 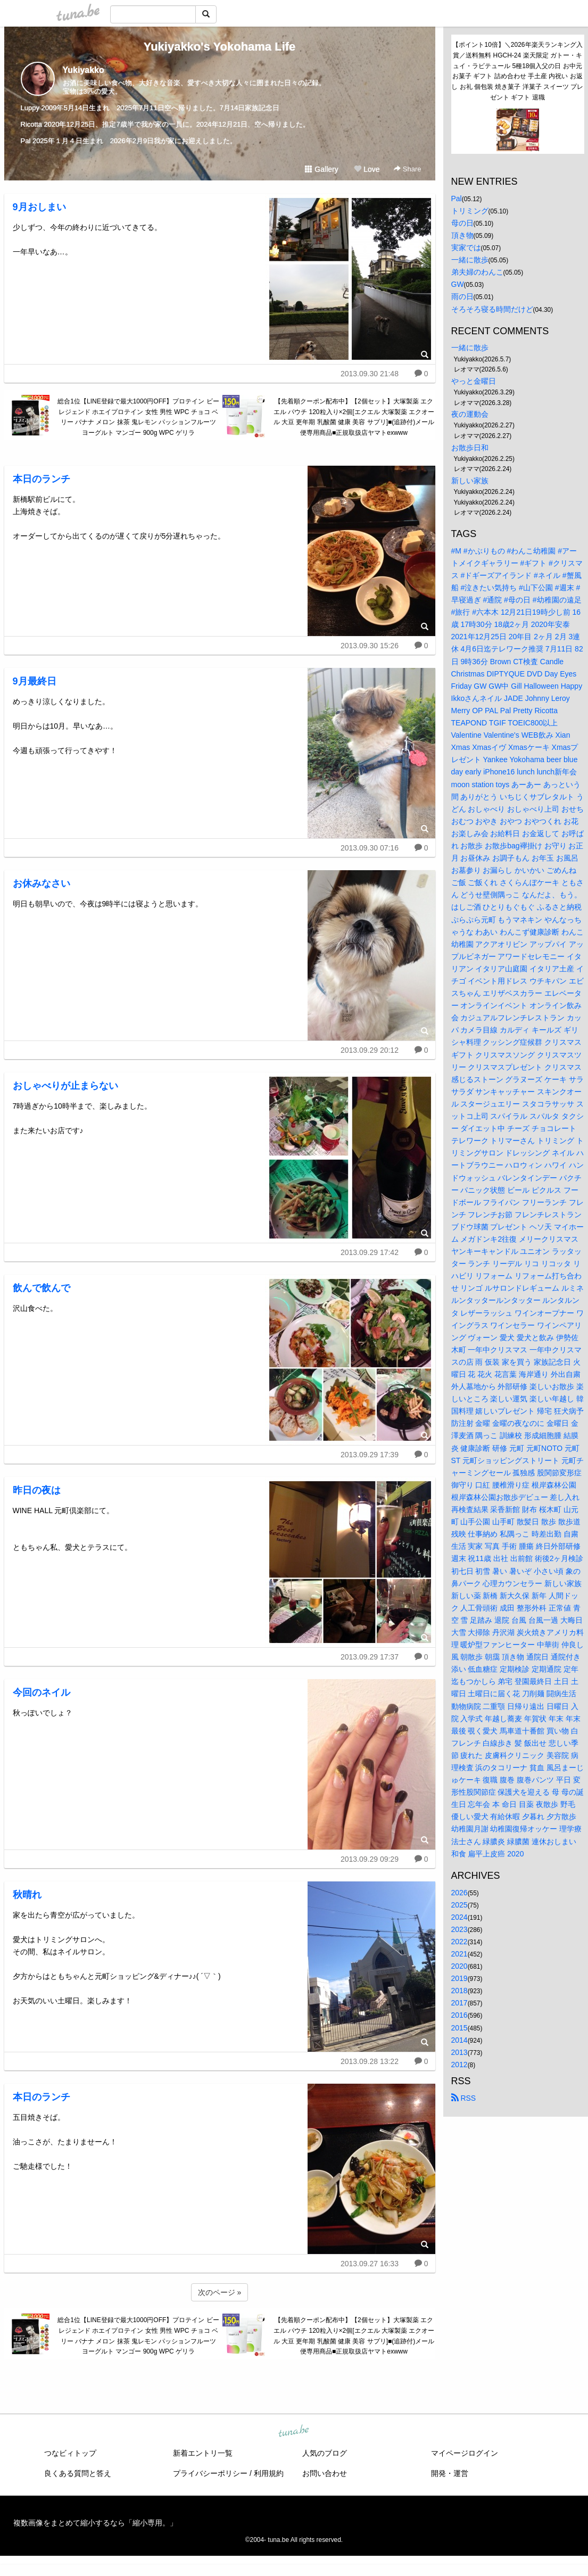 I want to click on 夜の運動会, so click(x=469, y=414).